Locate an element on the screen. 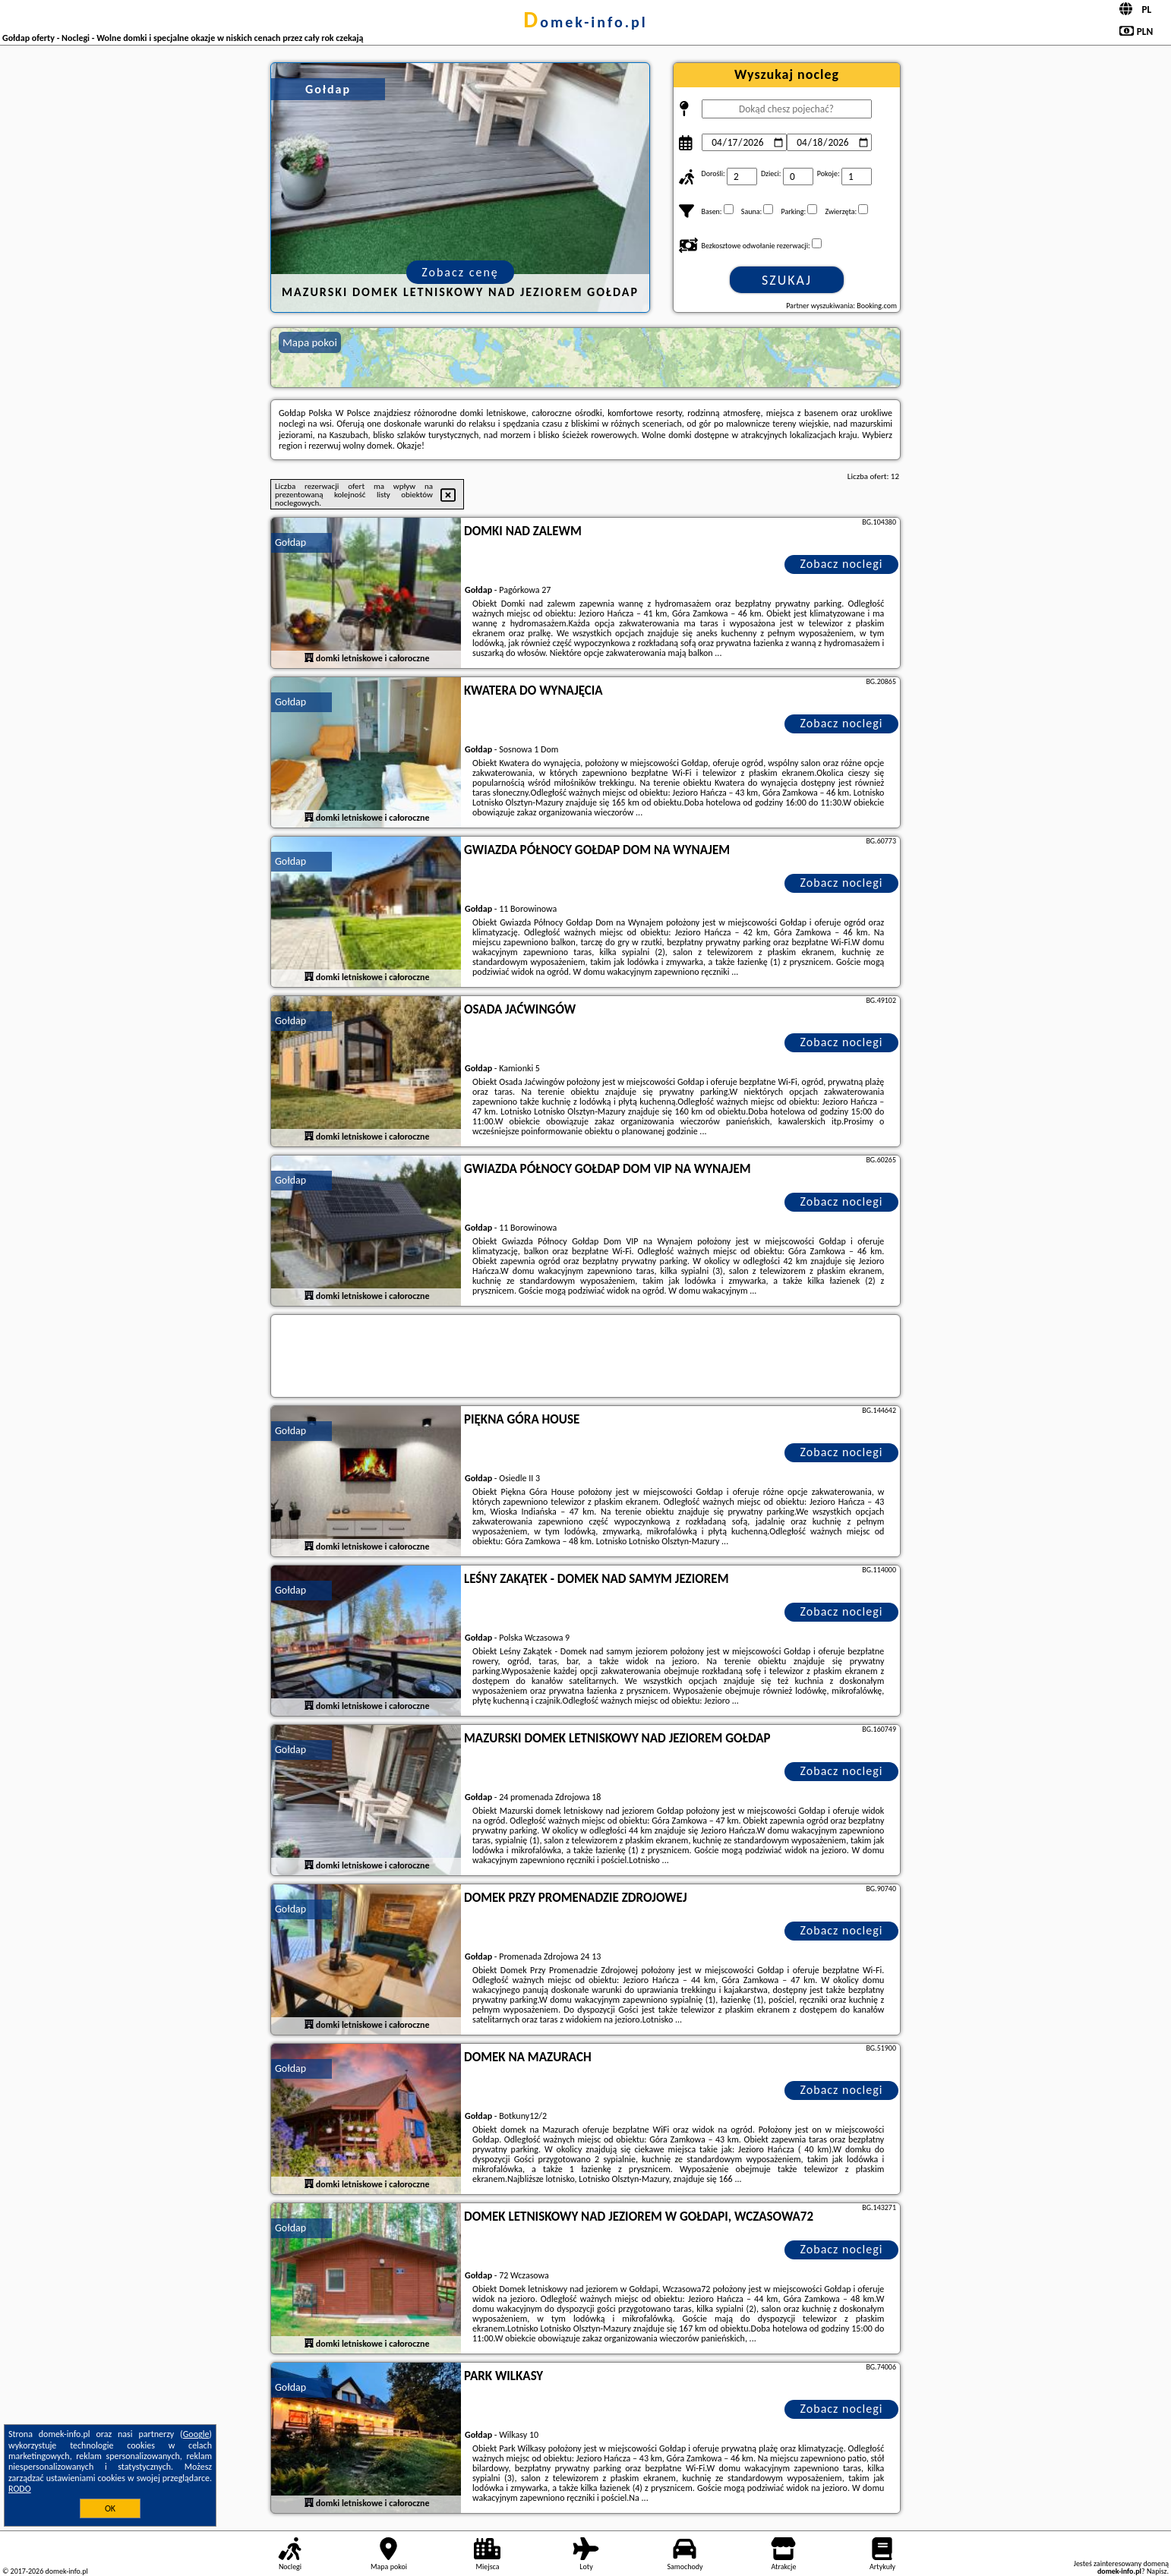 The width and height of the screenshot is (1171, 2576). RODO is located at coordinates (19, 2488).